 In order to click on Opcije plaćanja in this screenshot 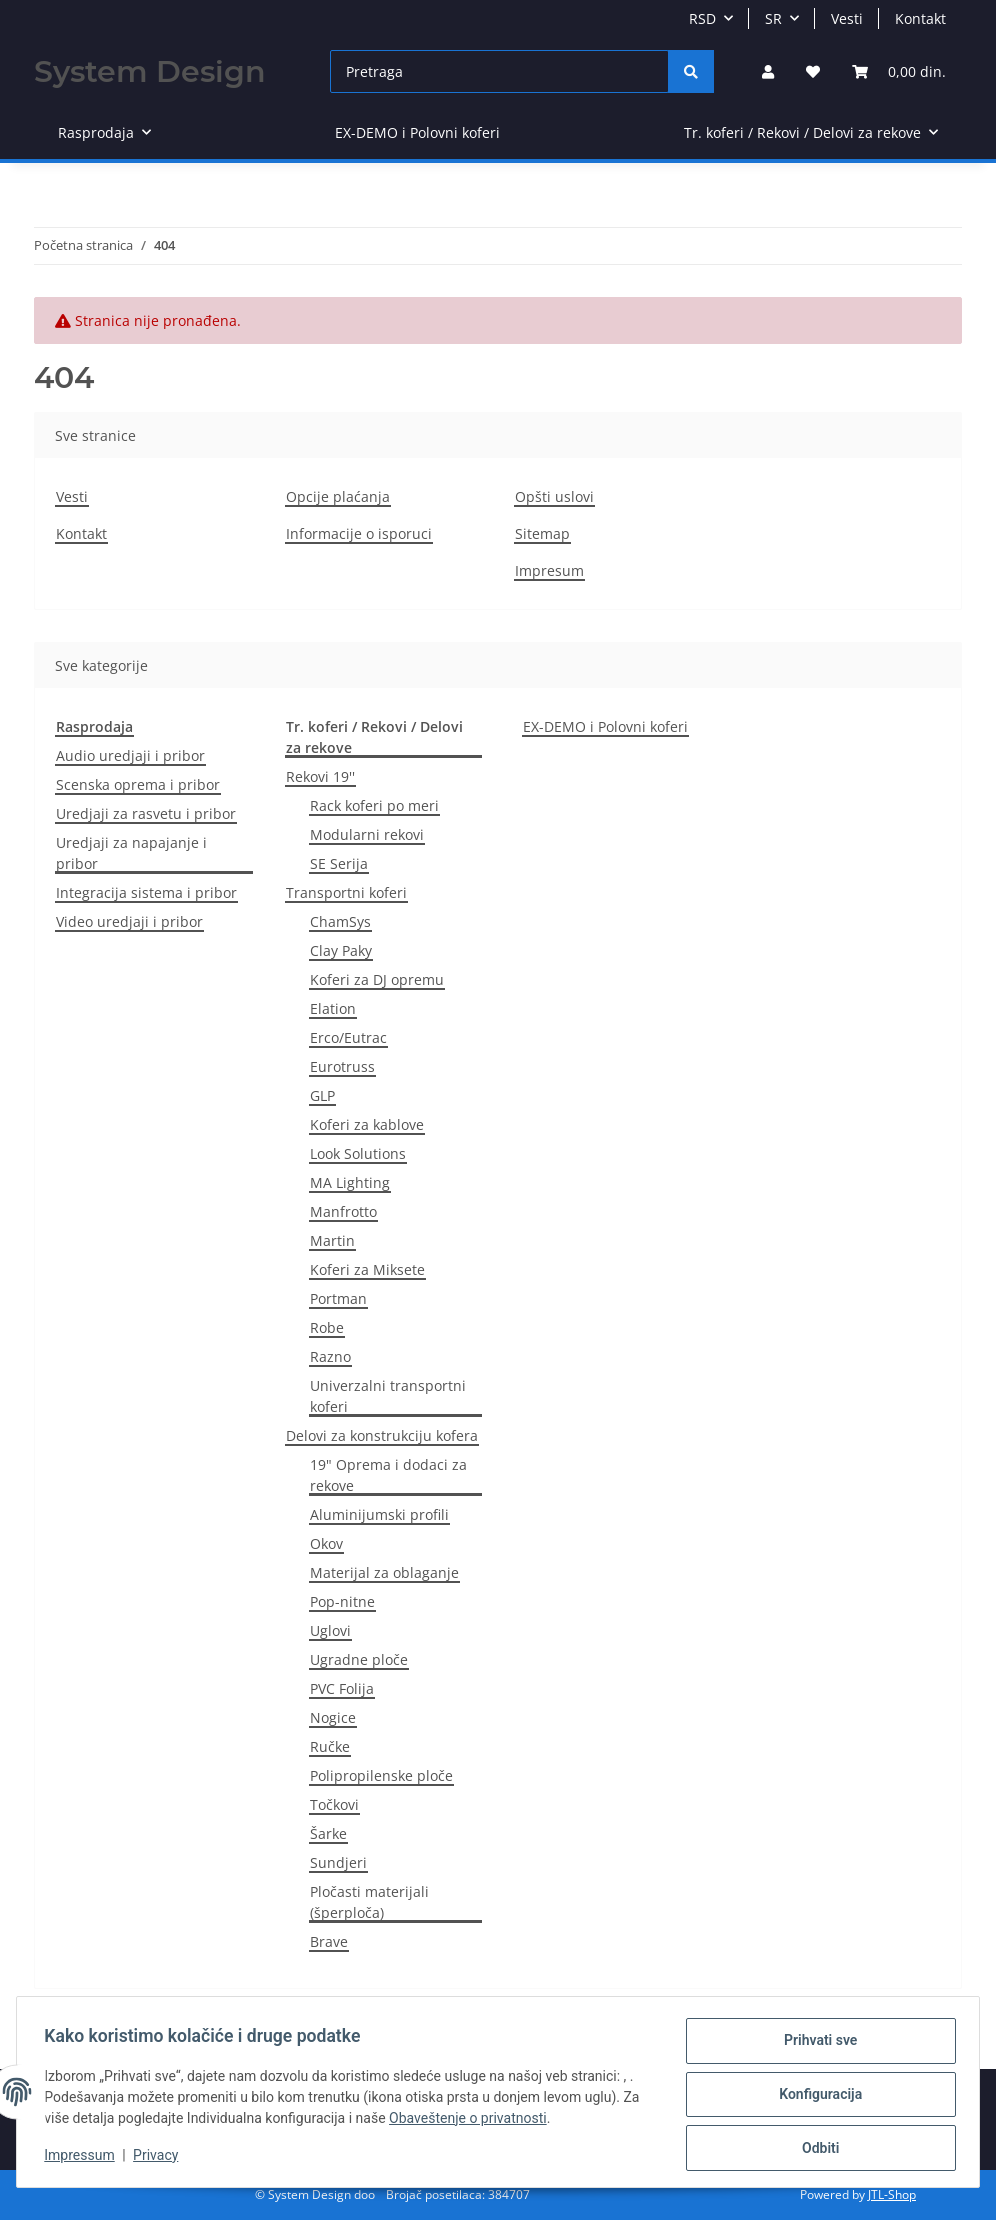, I will do `click(338, 496)`.